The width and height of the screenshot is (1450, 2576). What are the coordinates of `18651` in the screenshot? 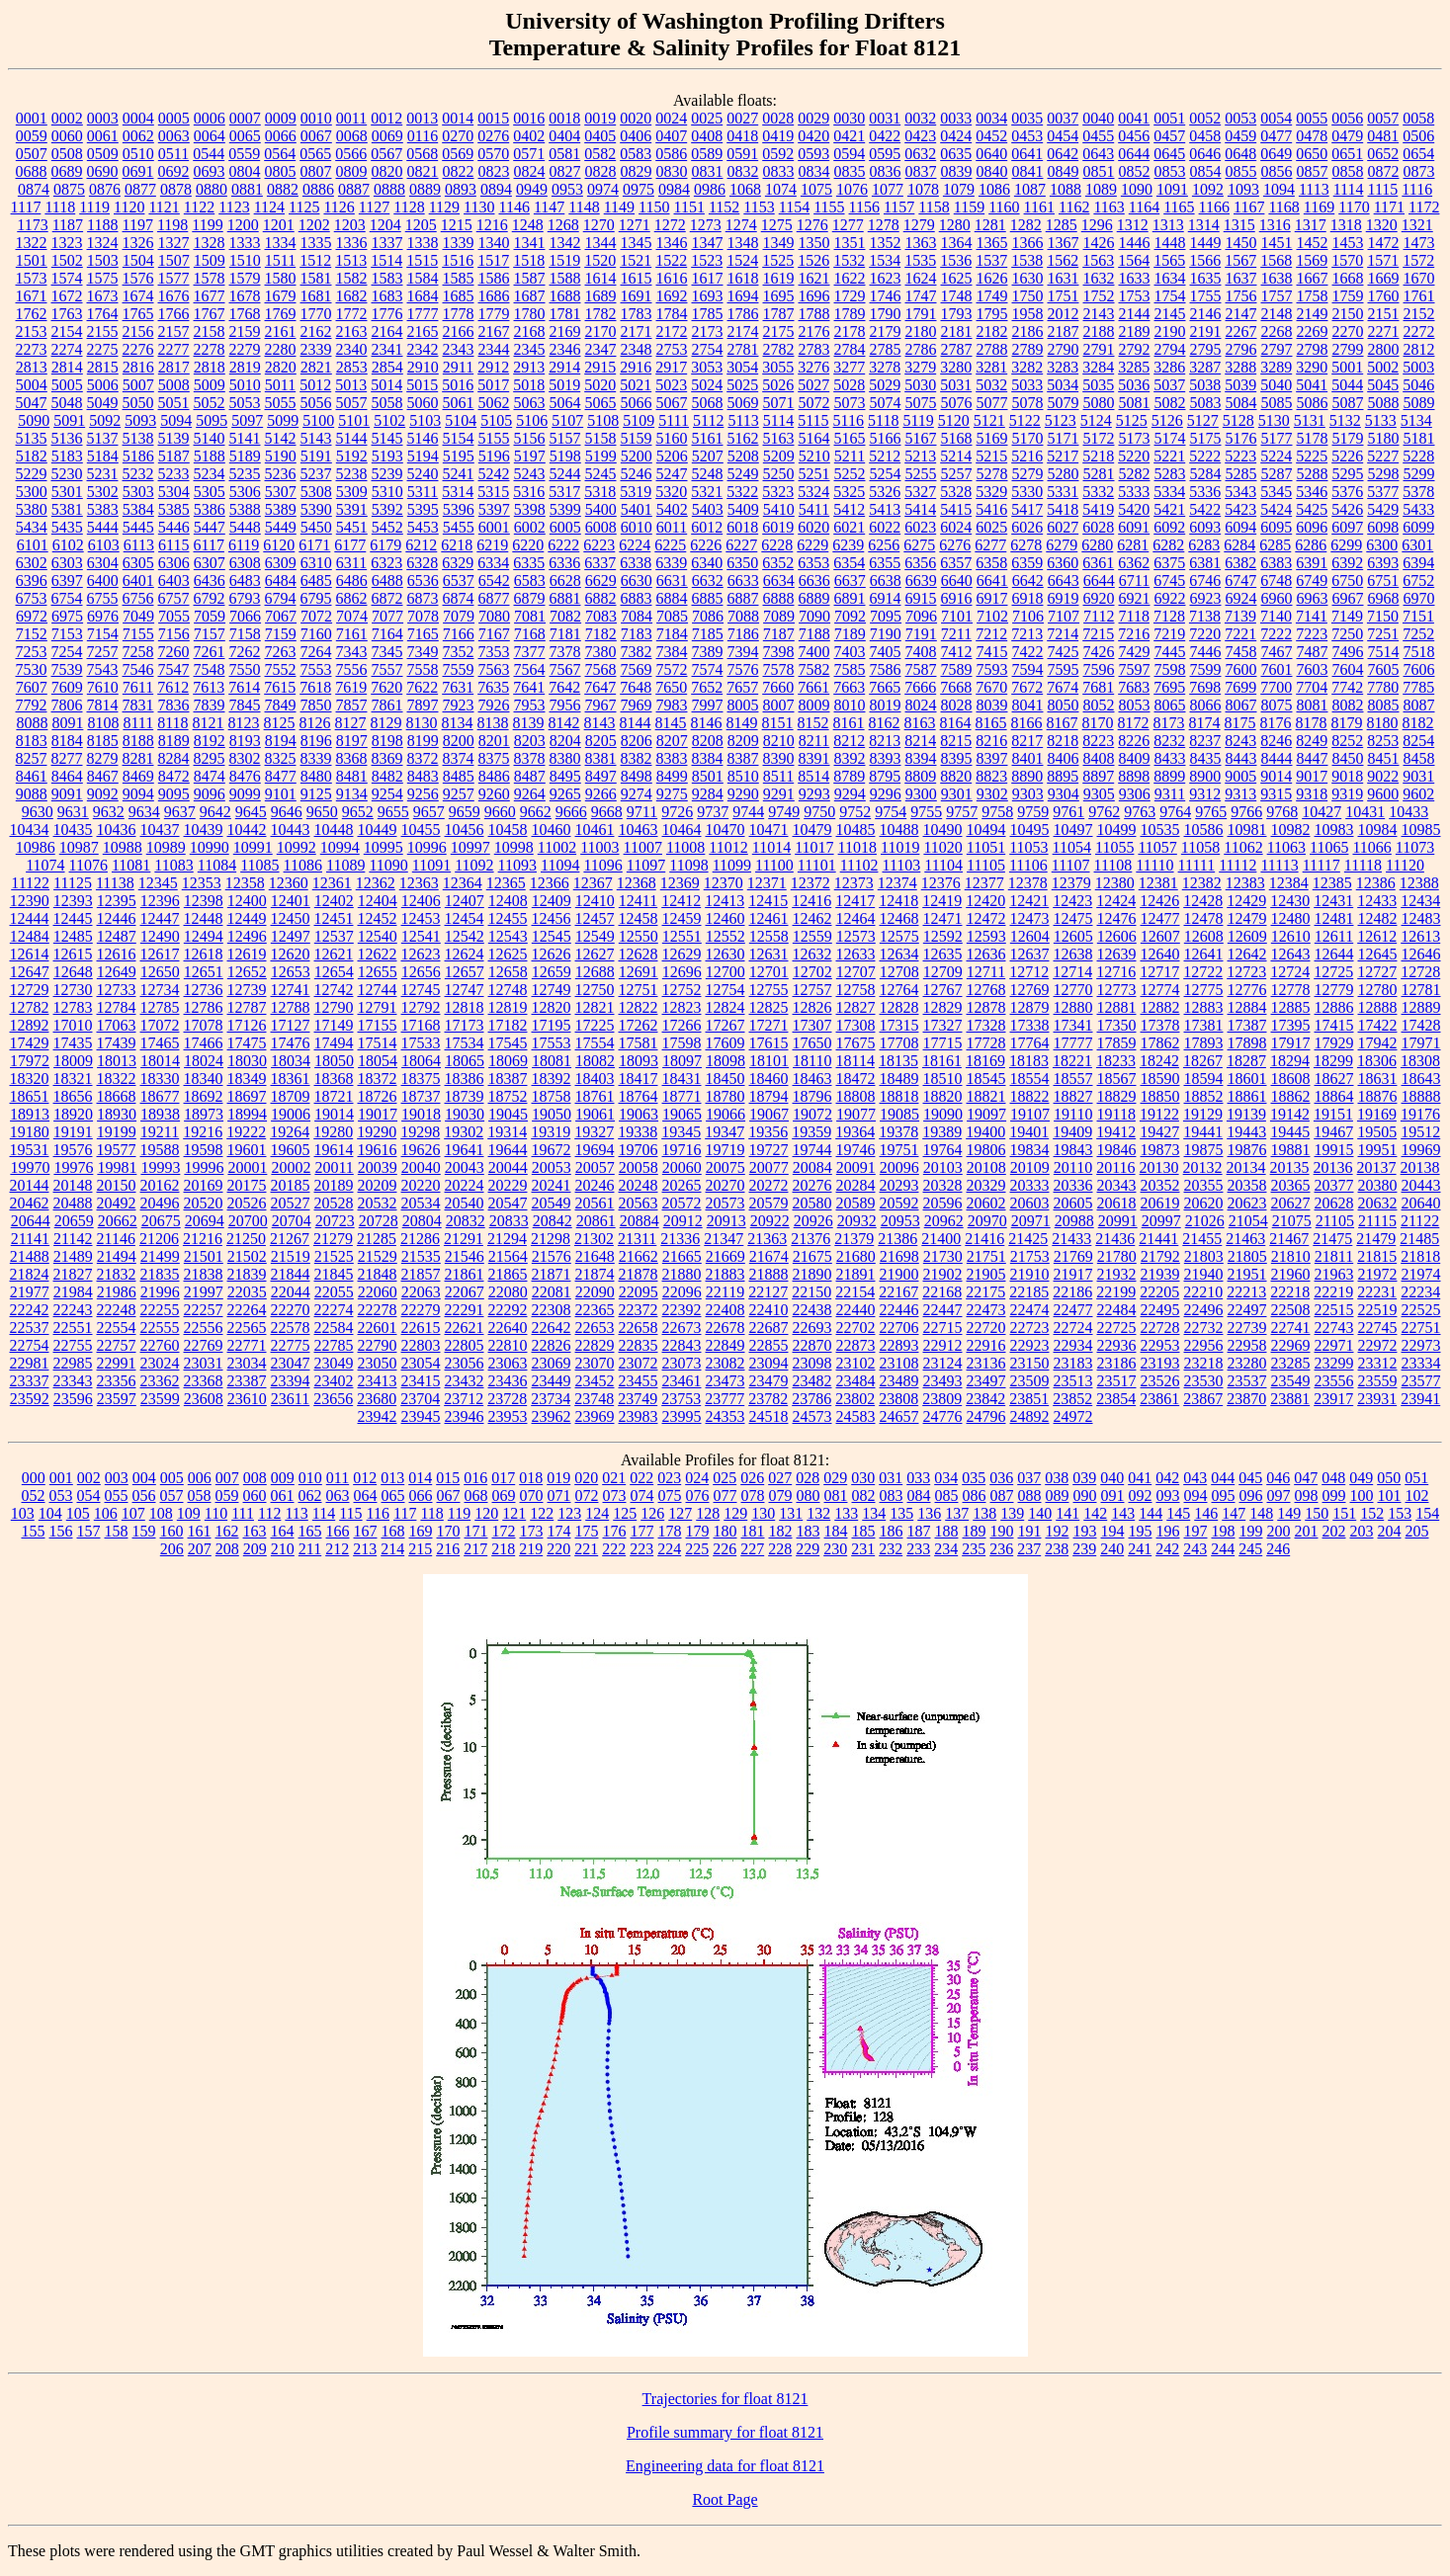 It's located at (29, 1096).